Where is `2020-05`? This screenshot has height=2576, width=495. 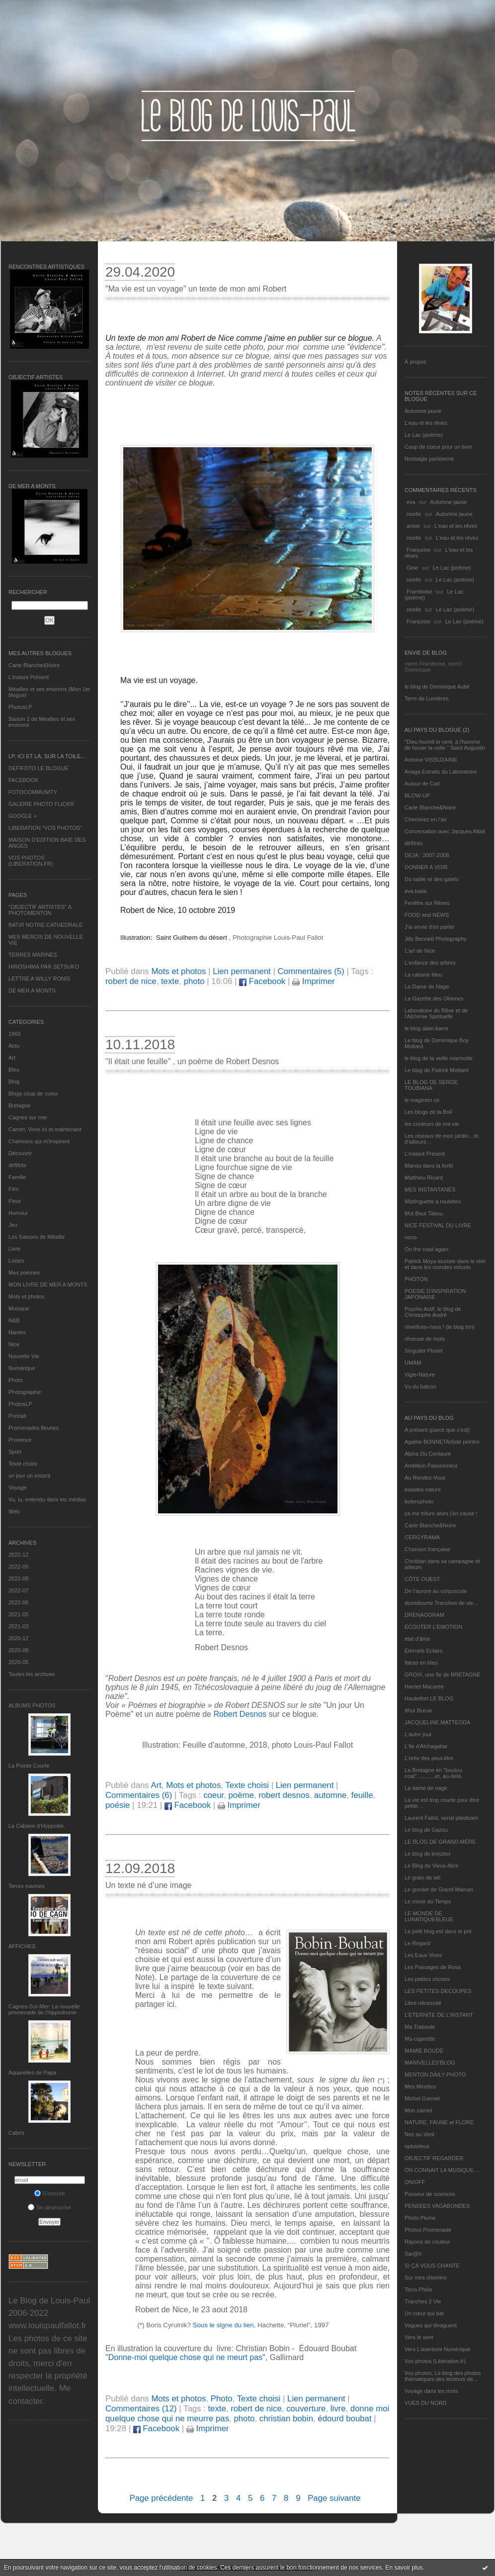 2020-05 is located at coordinates (18, 1662).